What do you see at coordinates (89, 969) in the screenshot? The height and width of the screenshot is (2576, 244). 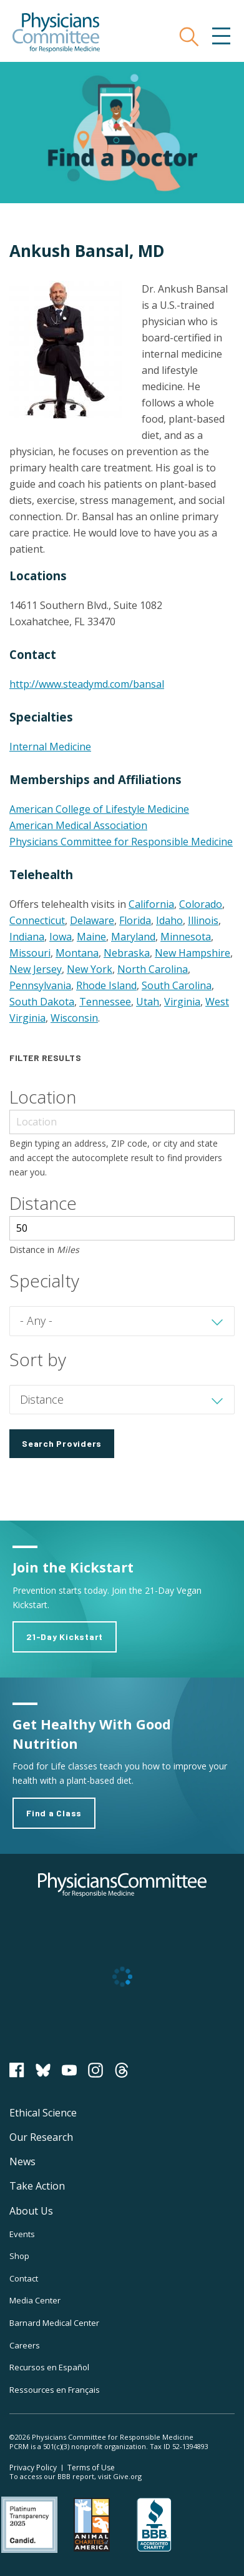 I see `New York` at bounding box center [89, 969].